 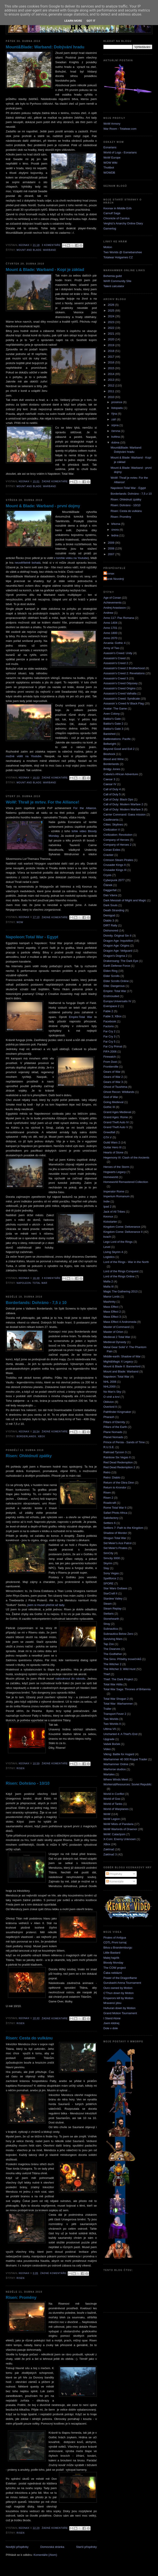 I want to click on Power of the Dragonflame, so click(x=120, y=1978).